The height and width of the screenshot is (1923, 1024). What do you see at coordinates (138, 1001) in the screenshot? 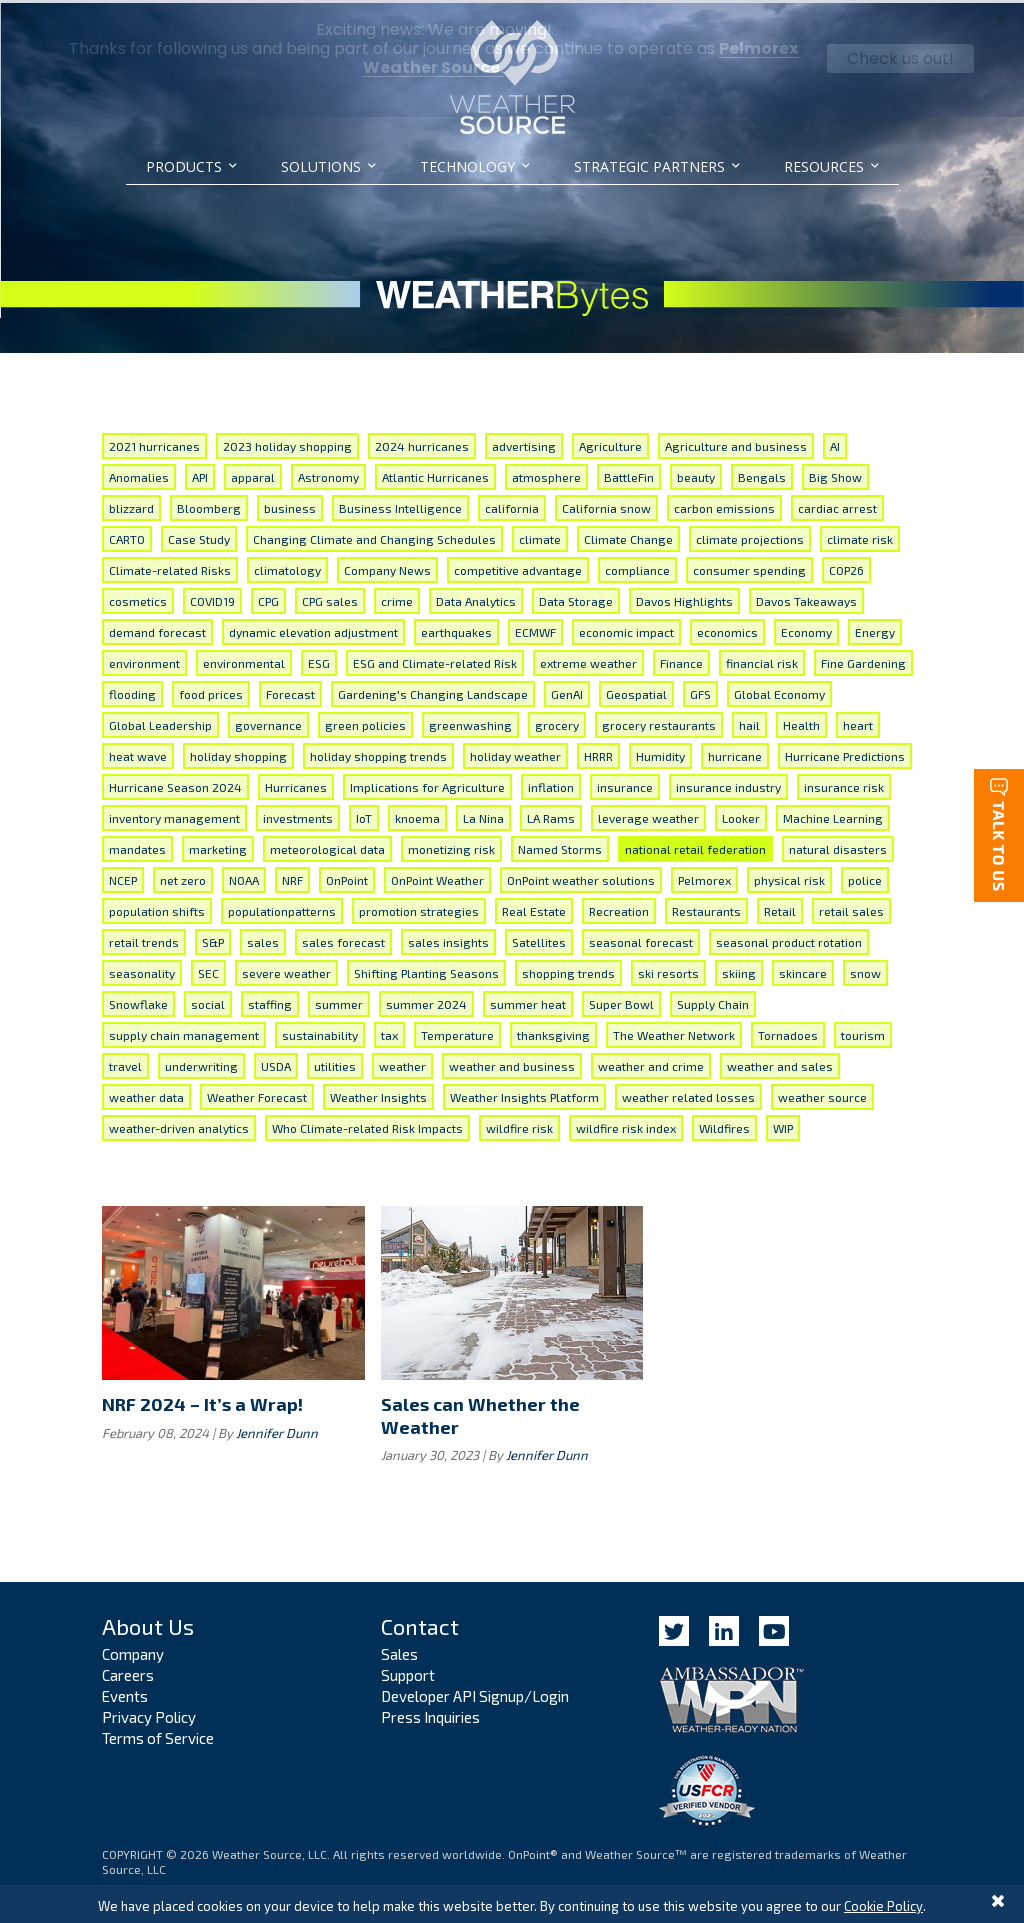
I see `Snowflake` at bounding box center [138, 1001].